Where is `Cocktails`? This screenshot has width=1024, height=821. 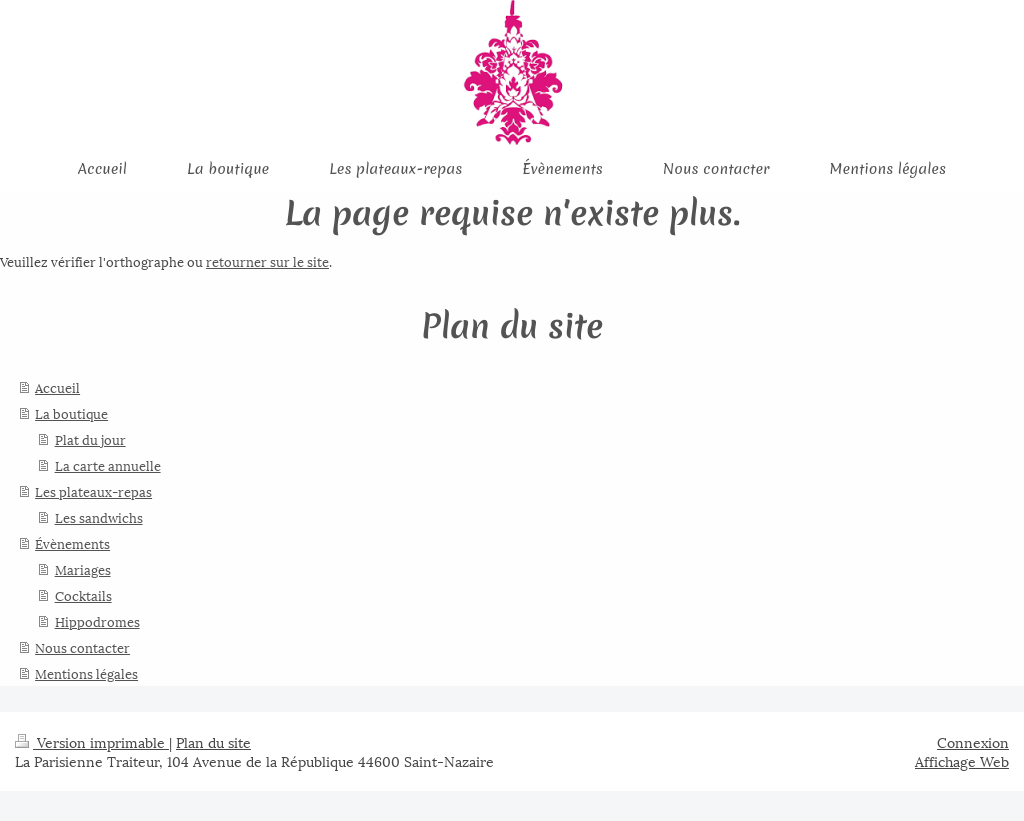 Cocktails is located at coordinates (83, 595).